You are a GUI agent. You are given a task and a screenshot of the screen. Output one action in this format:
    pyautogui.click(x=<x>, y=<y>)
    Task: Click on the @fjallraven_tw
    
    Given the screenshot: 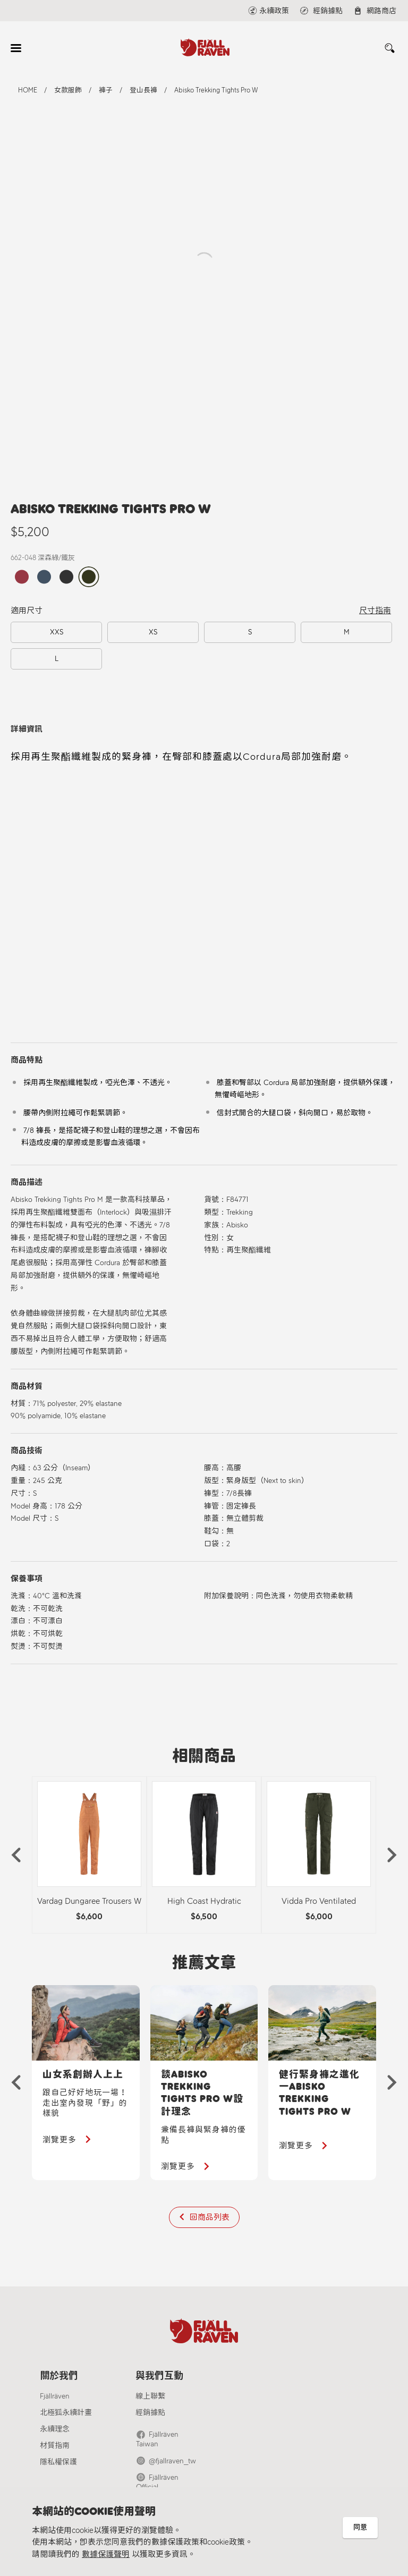 What is the action you would take?
    pyautogui.click(x=172, y=2451)
    